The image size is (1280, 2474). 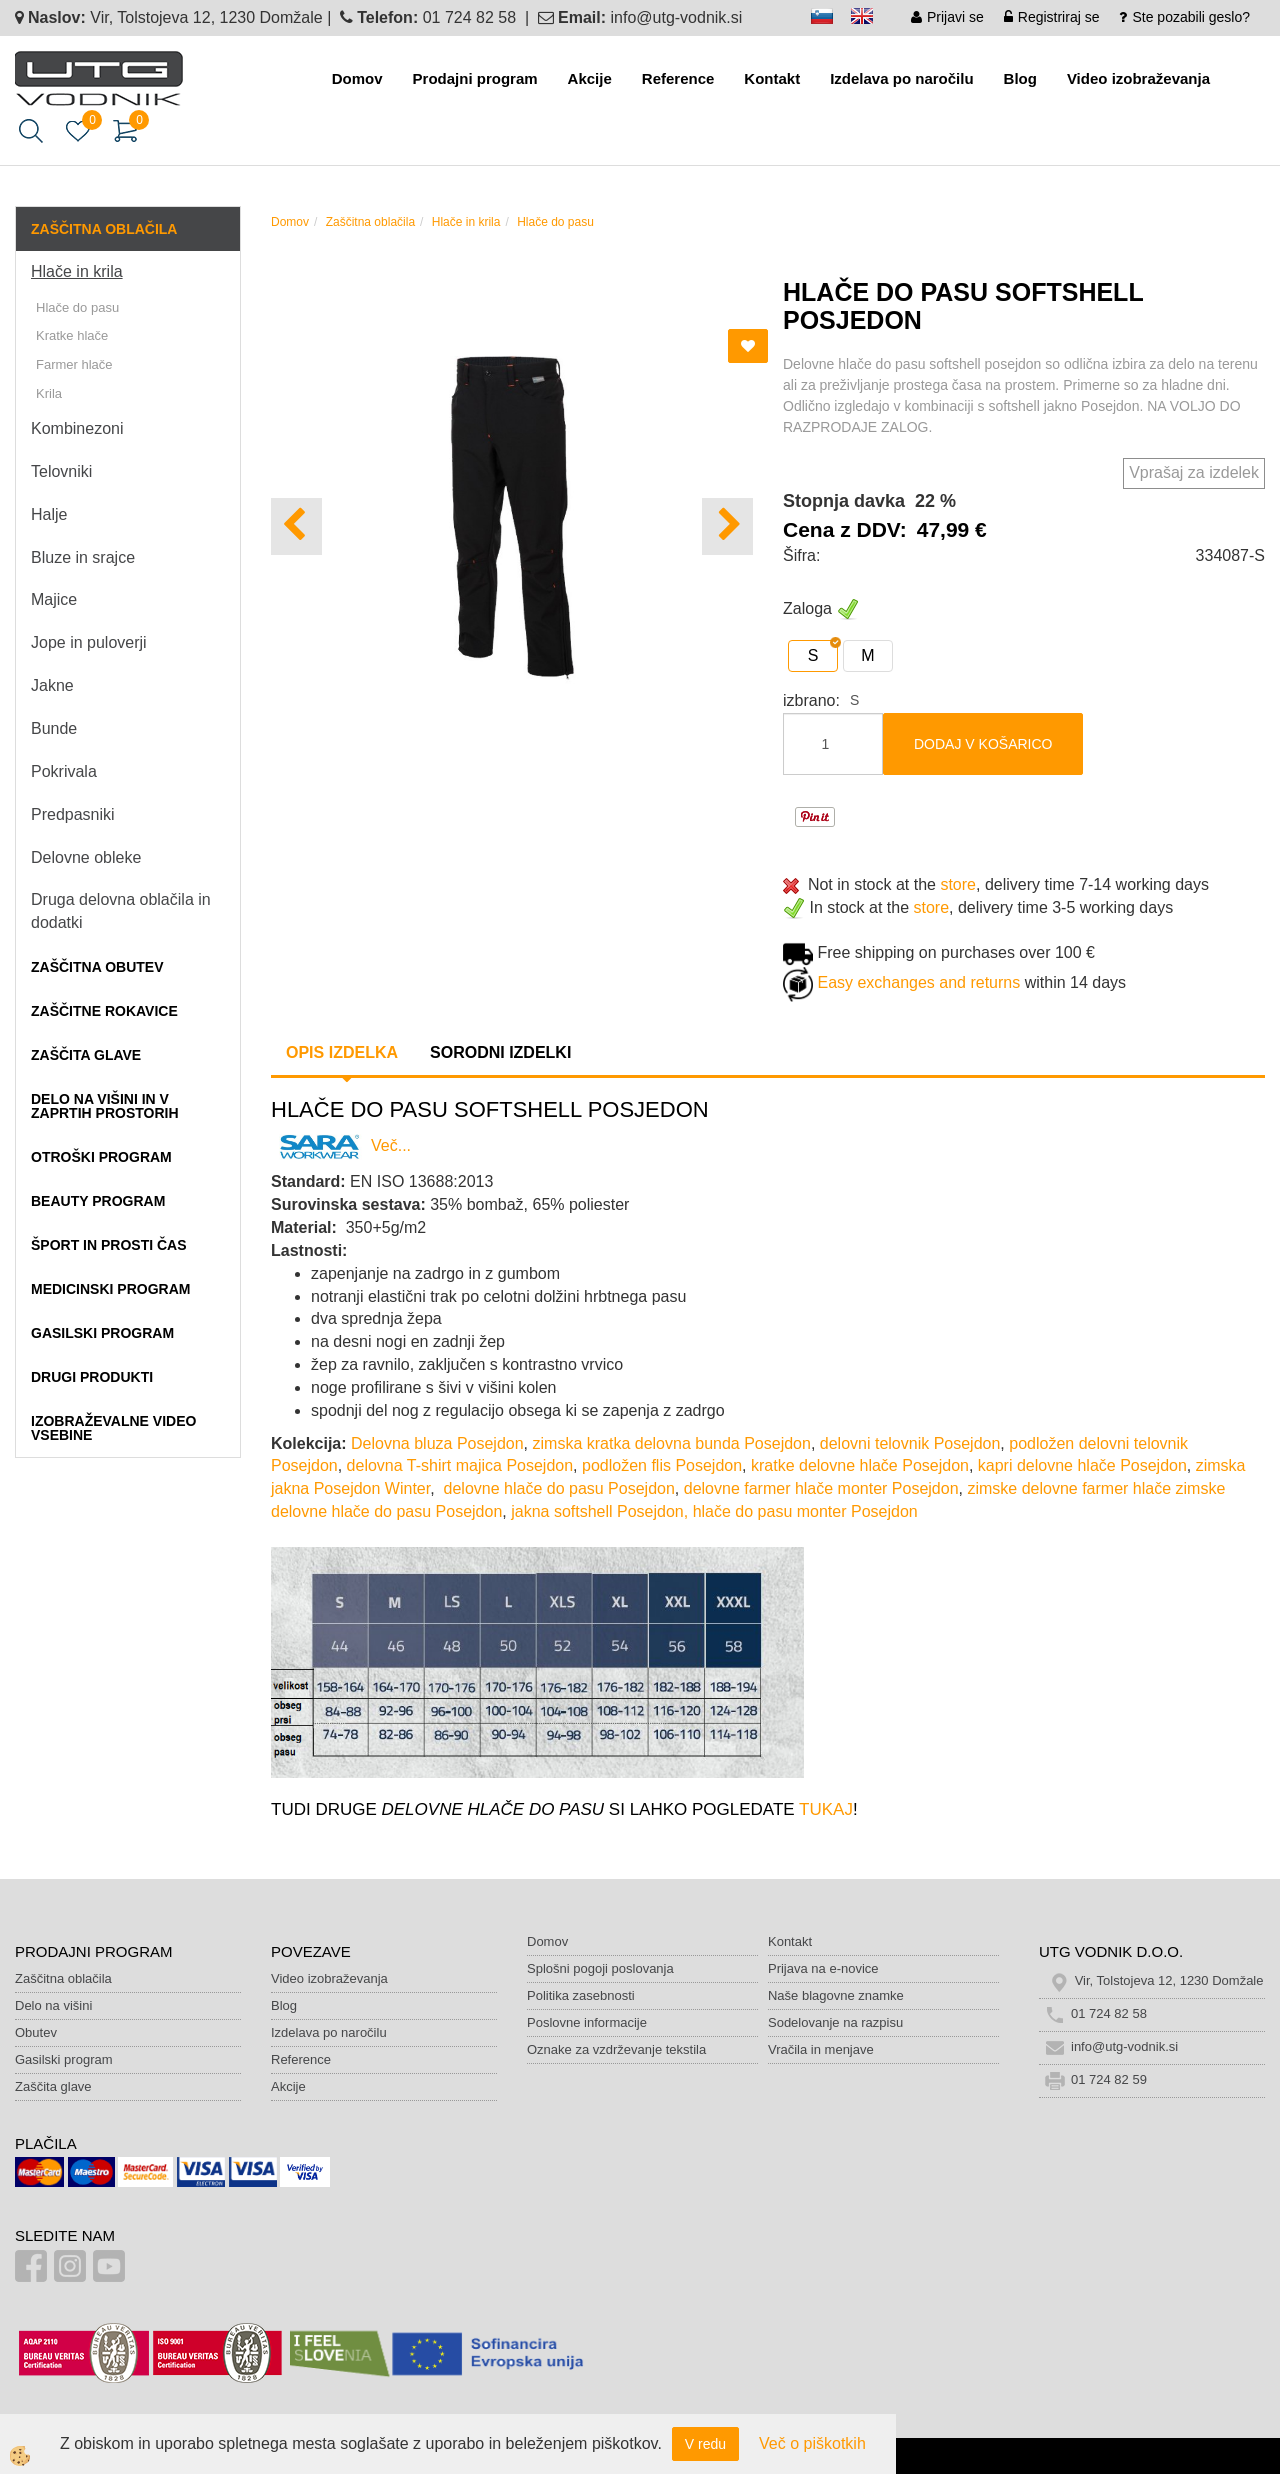 I want to click on Opis izdelka [tab], so click(x=342, y=1052).